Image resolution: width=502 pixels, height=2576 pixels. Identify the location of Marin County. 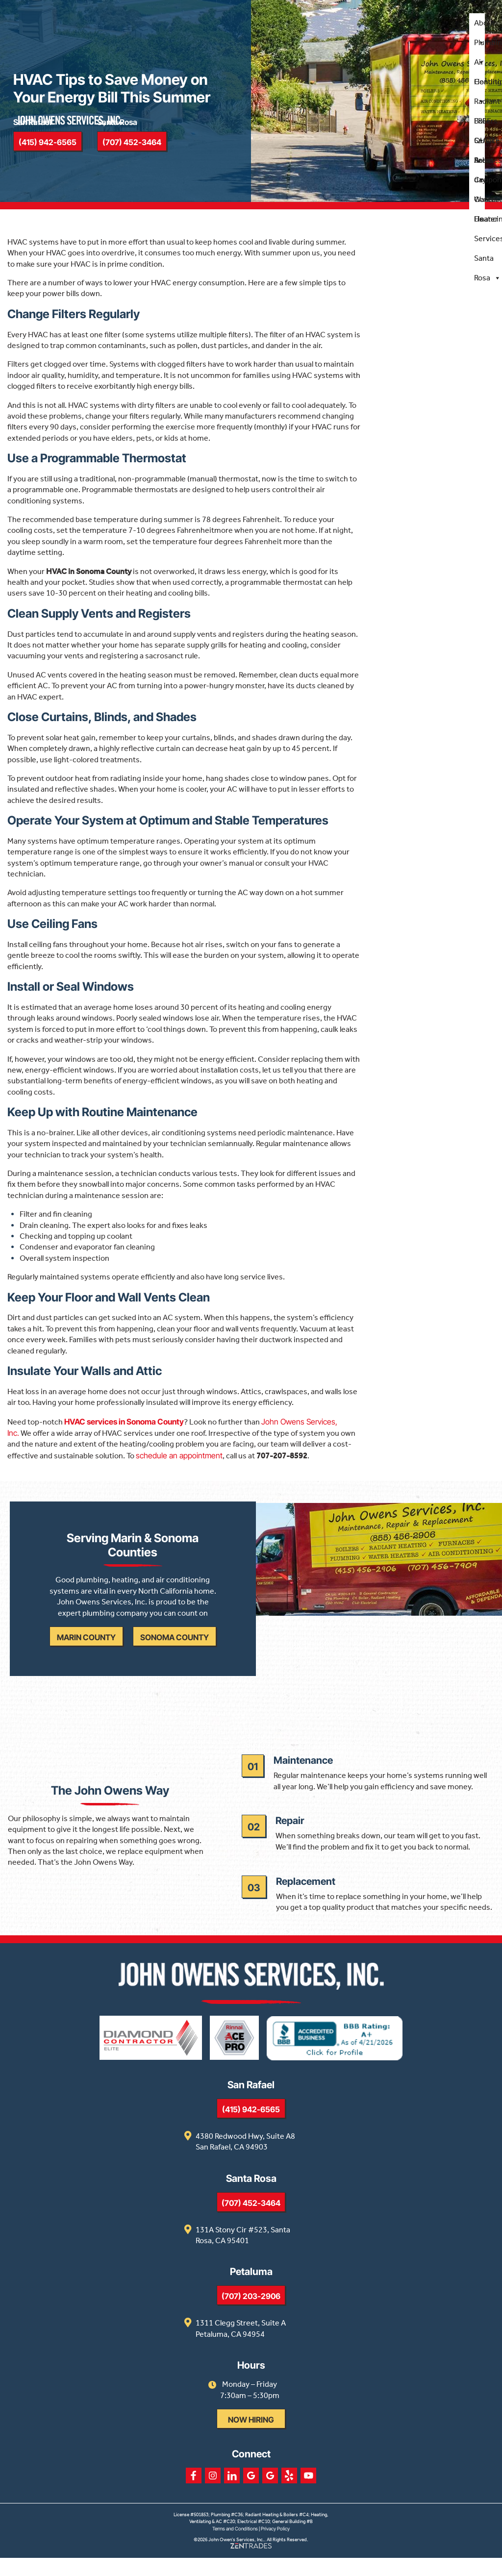
(88, 1647).